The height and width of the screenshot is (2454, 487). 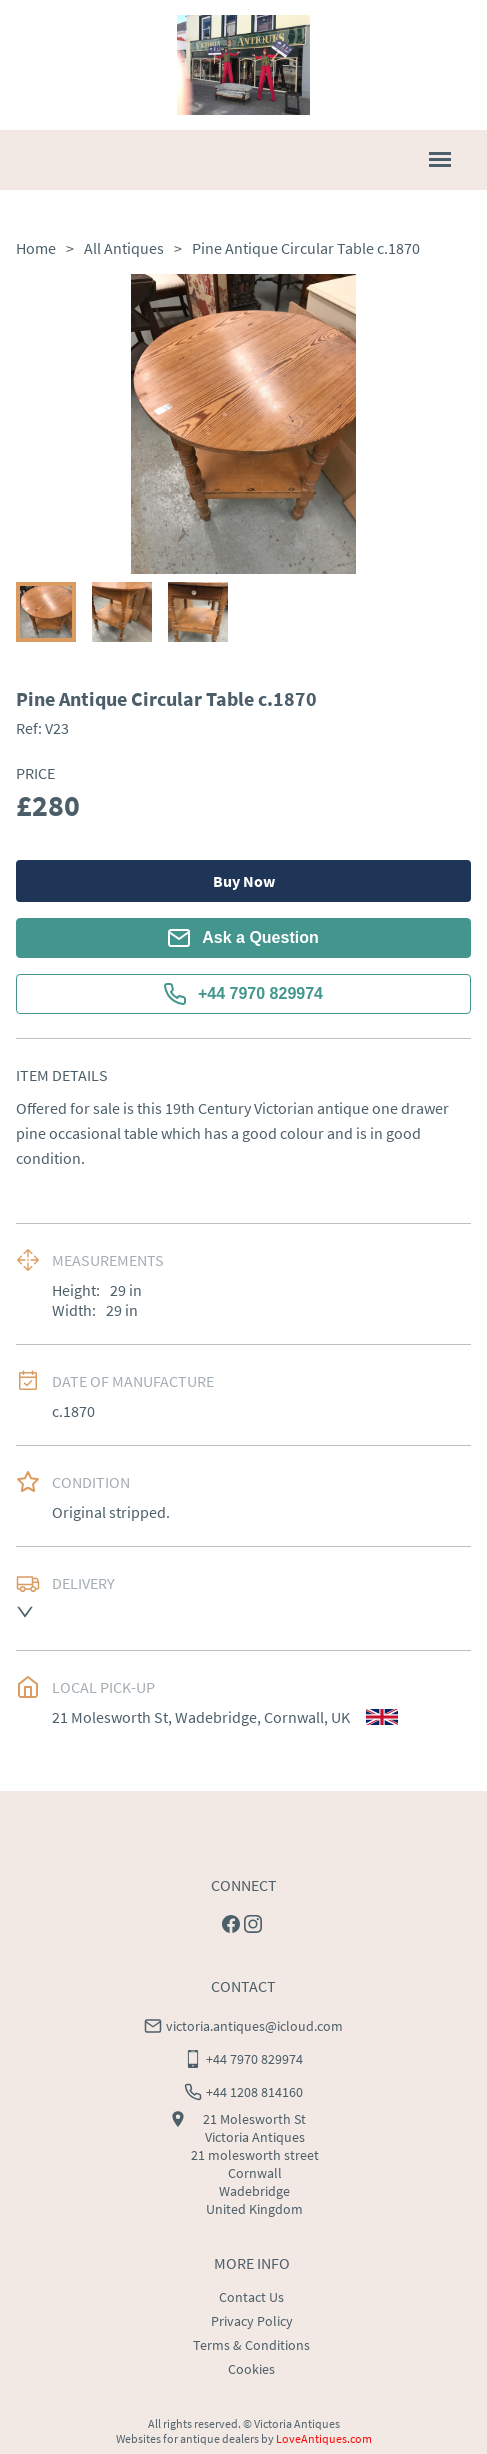 I want to click on +44 7970 829974, so click(x=243, y=994).